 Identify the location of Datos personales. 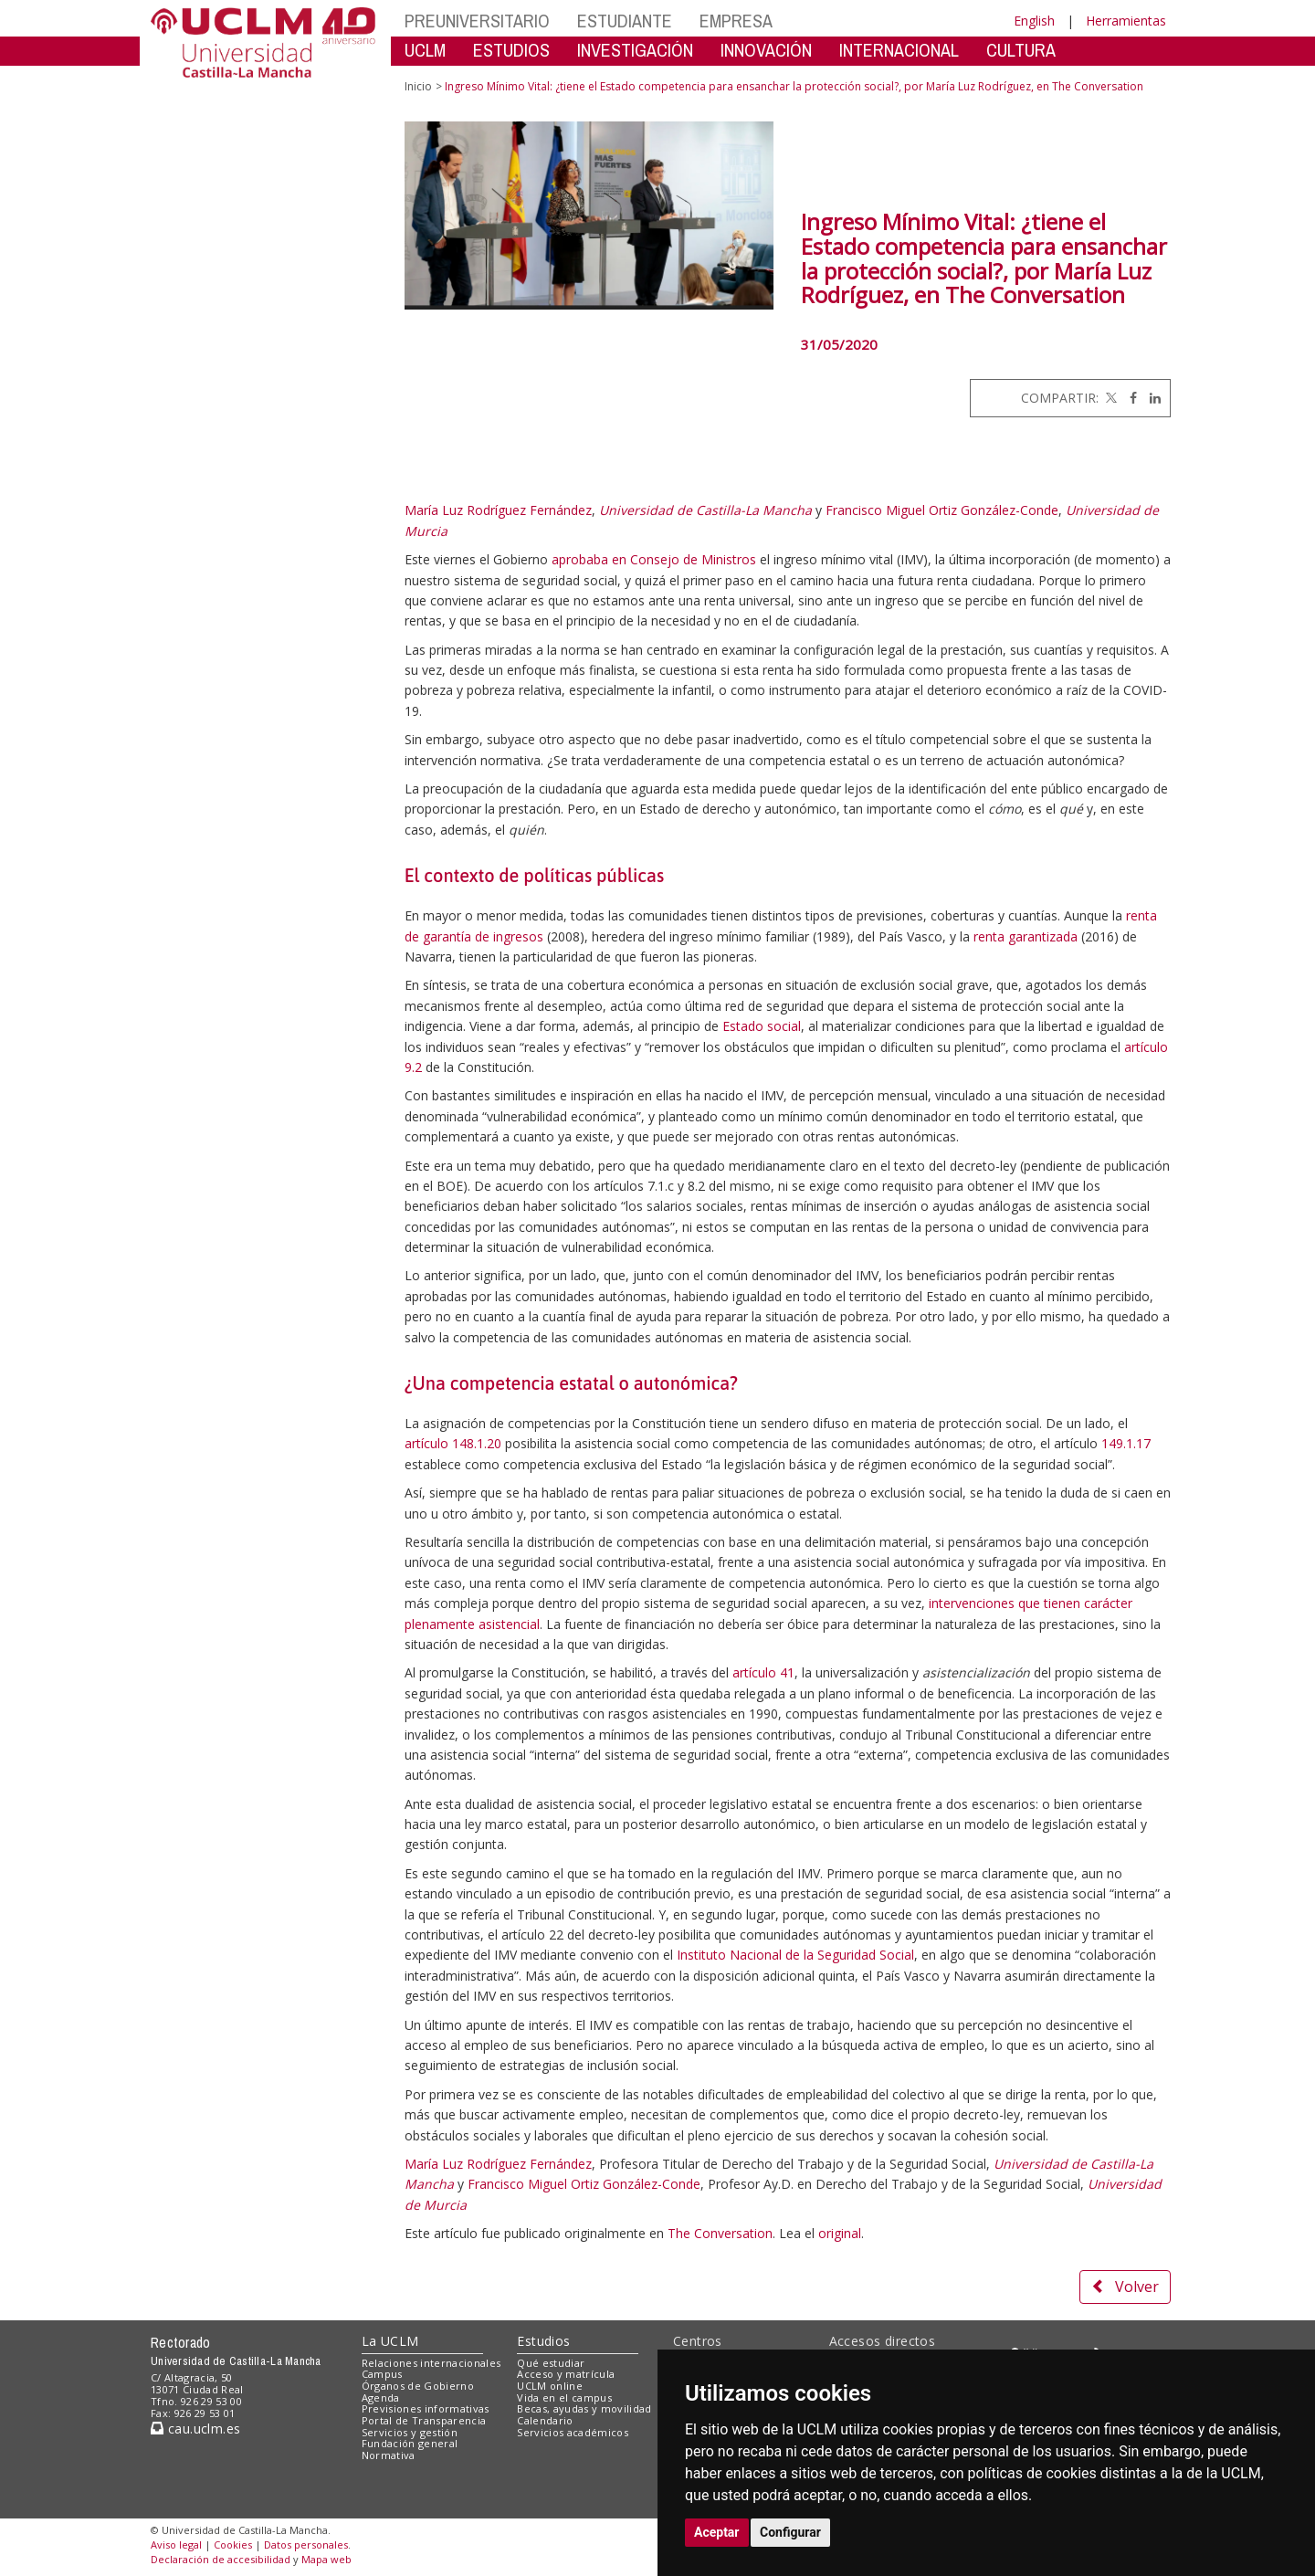
(306, 2544).